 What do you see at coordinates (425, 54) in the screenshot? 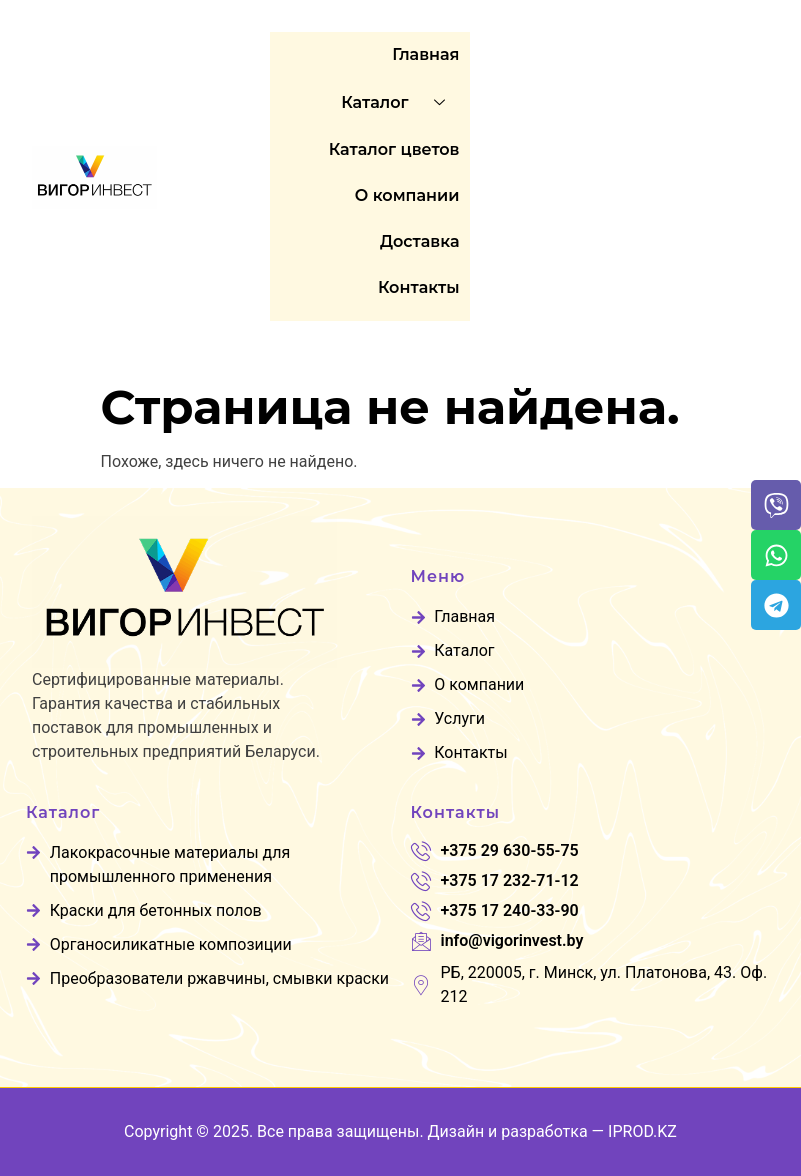
I see `Главная` at bounding box center [425, 54].